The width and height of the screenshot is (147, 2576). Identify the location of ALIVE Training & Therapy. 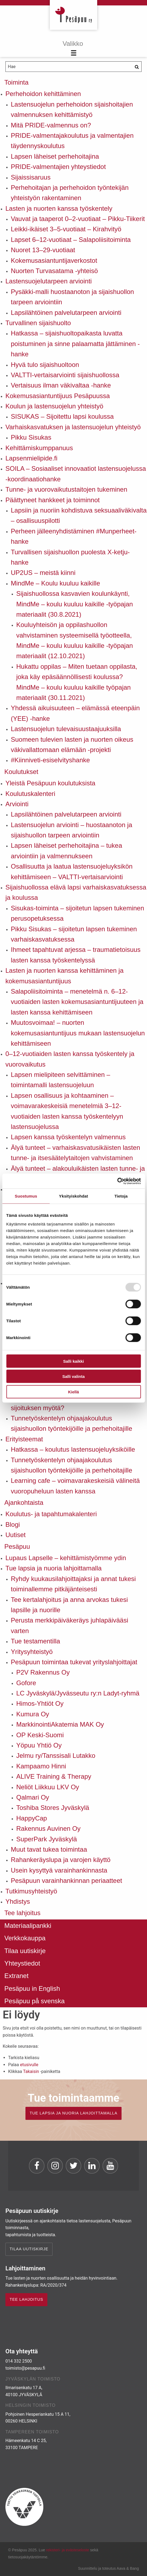
(53, 1776).